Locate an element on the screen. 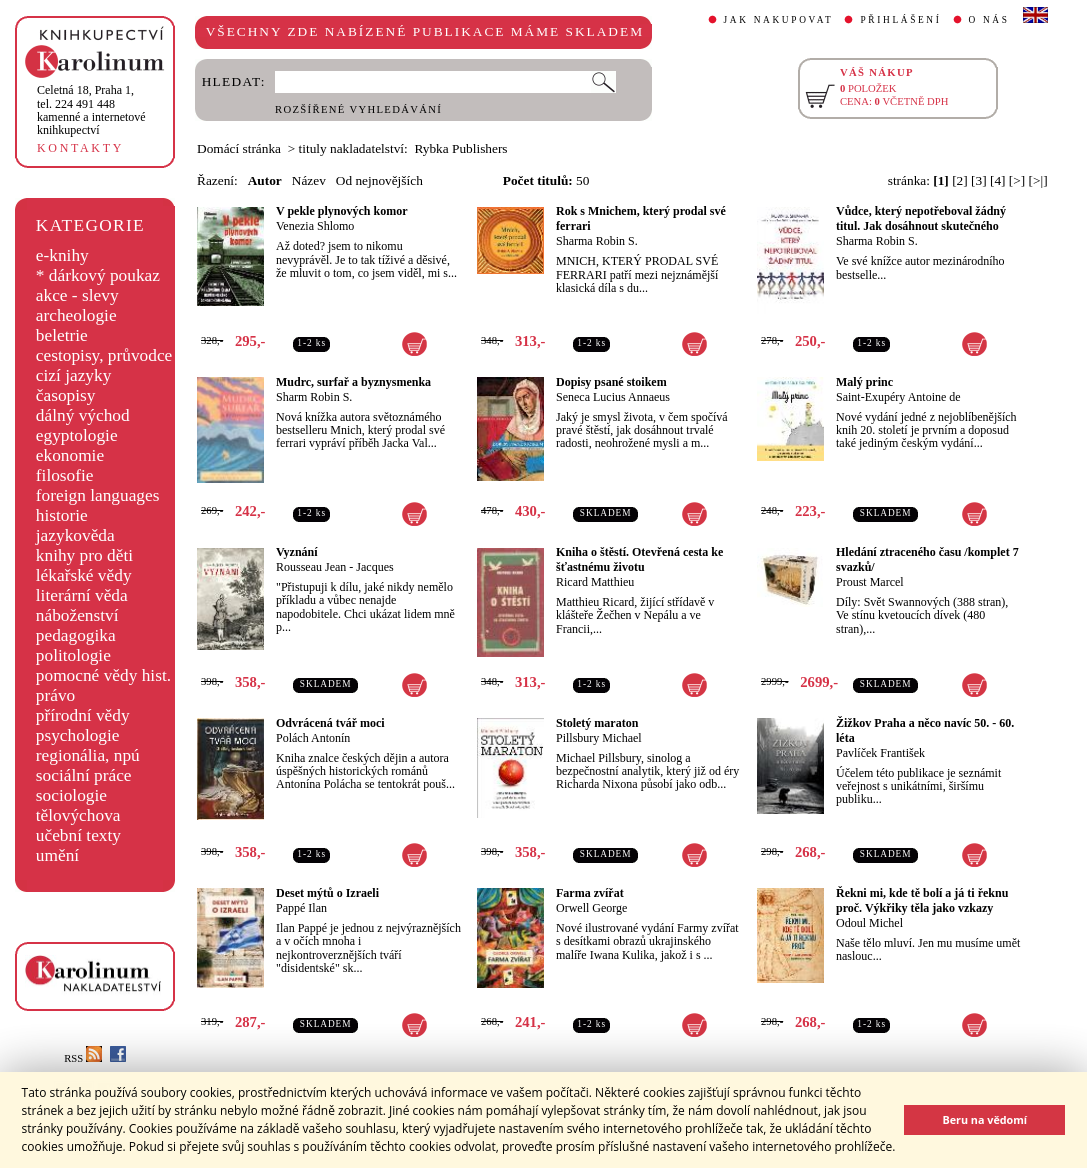  [3] is located at coordinates (979, 180).